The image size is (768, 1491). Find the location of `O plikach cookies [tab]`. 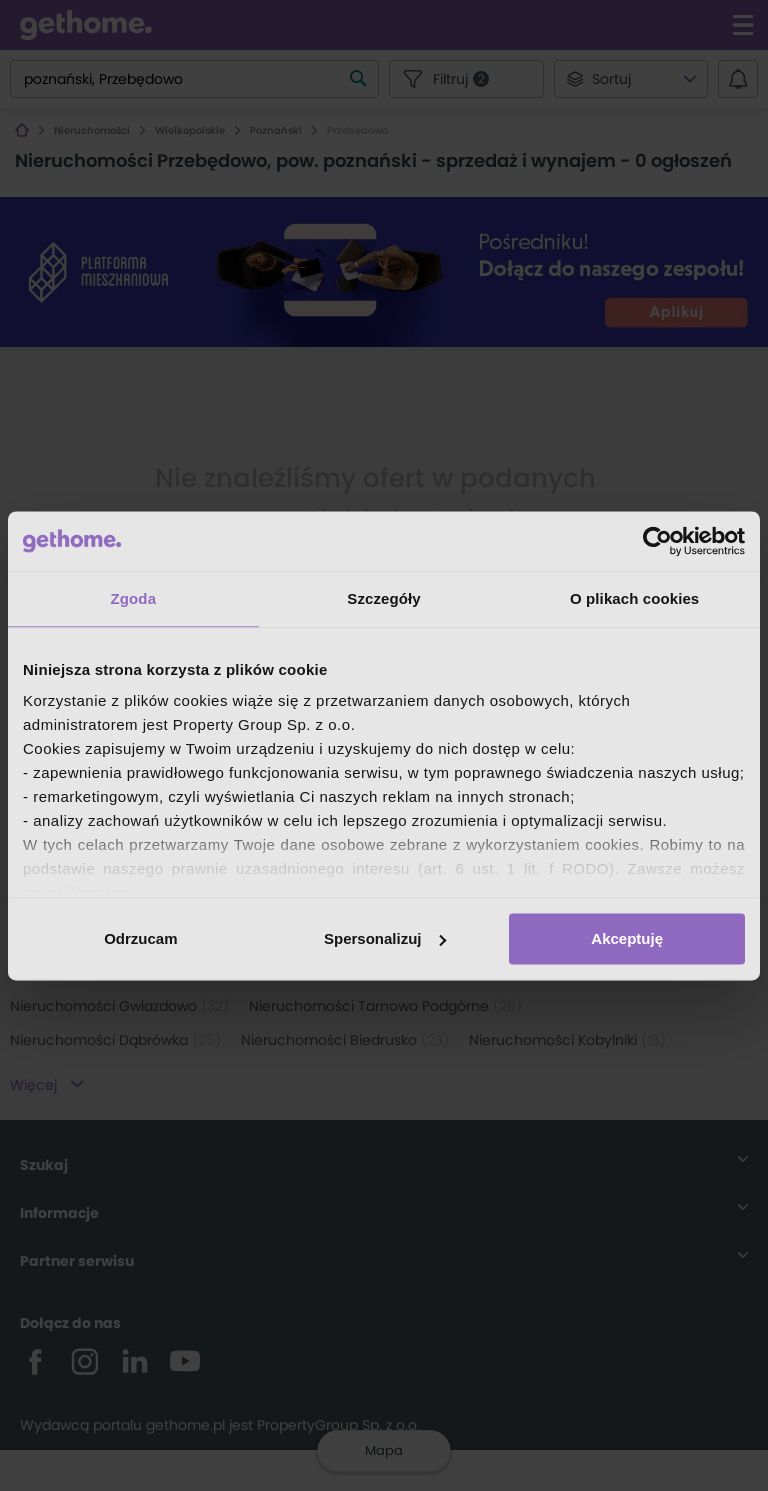

O plikach cookies [tab] is located at coordinates (634, 598).